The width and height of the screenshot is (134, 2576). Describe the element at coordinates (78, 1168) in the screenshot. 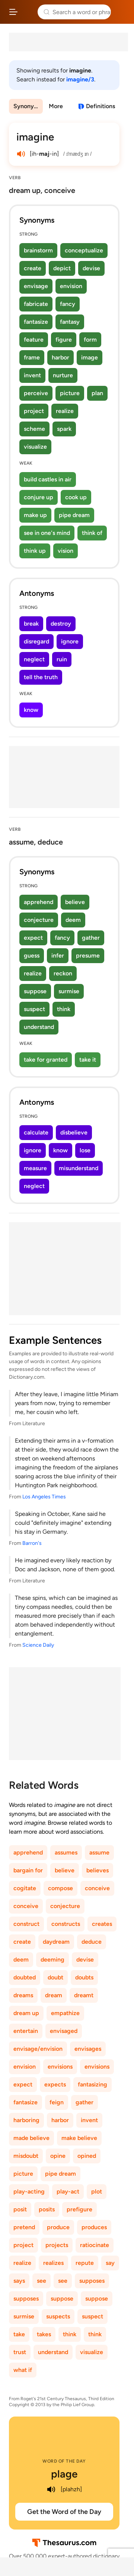

I see `misunderstand` at that location.